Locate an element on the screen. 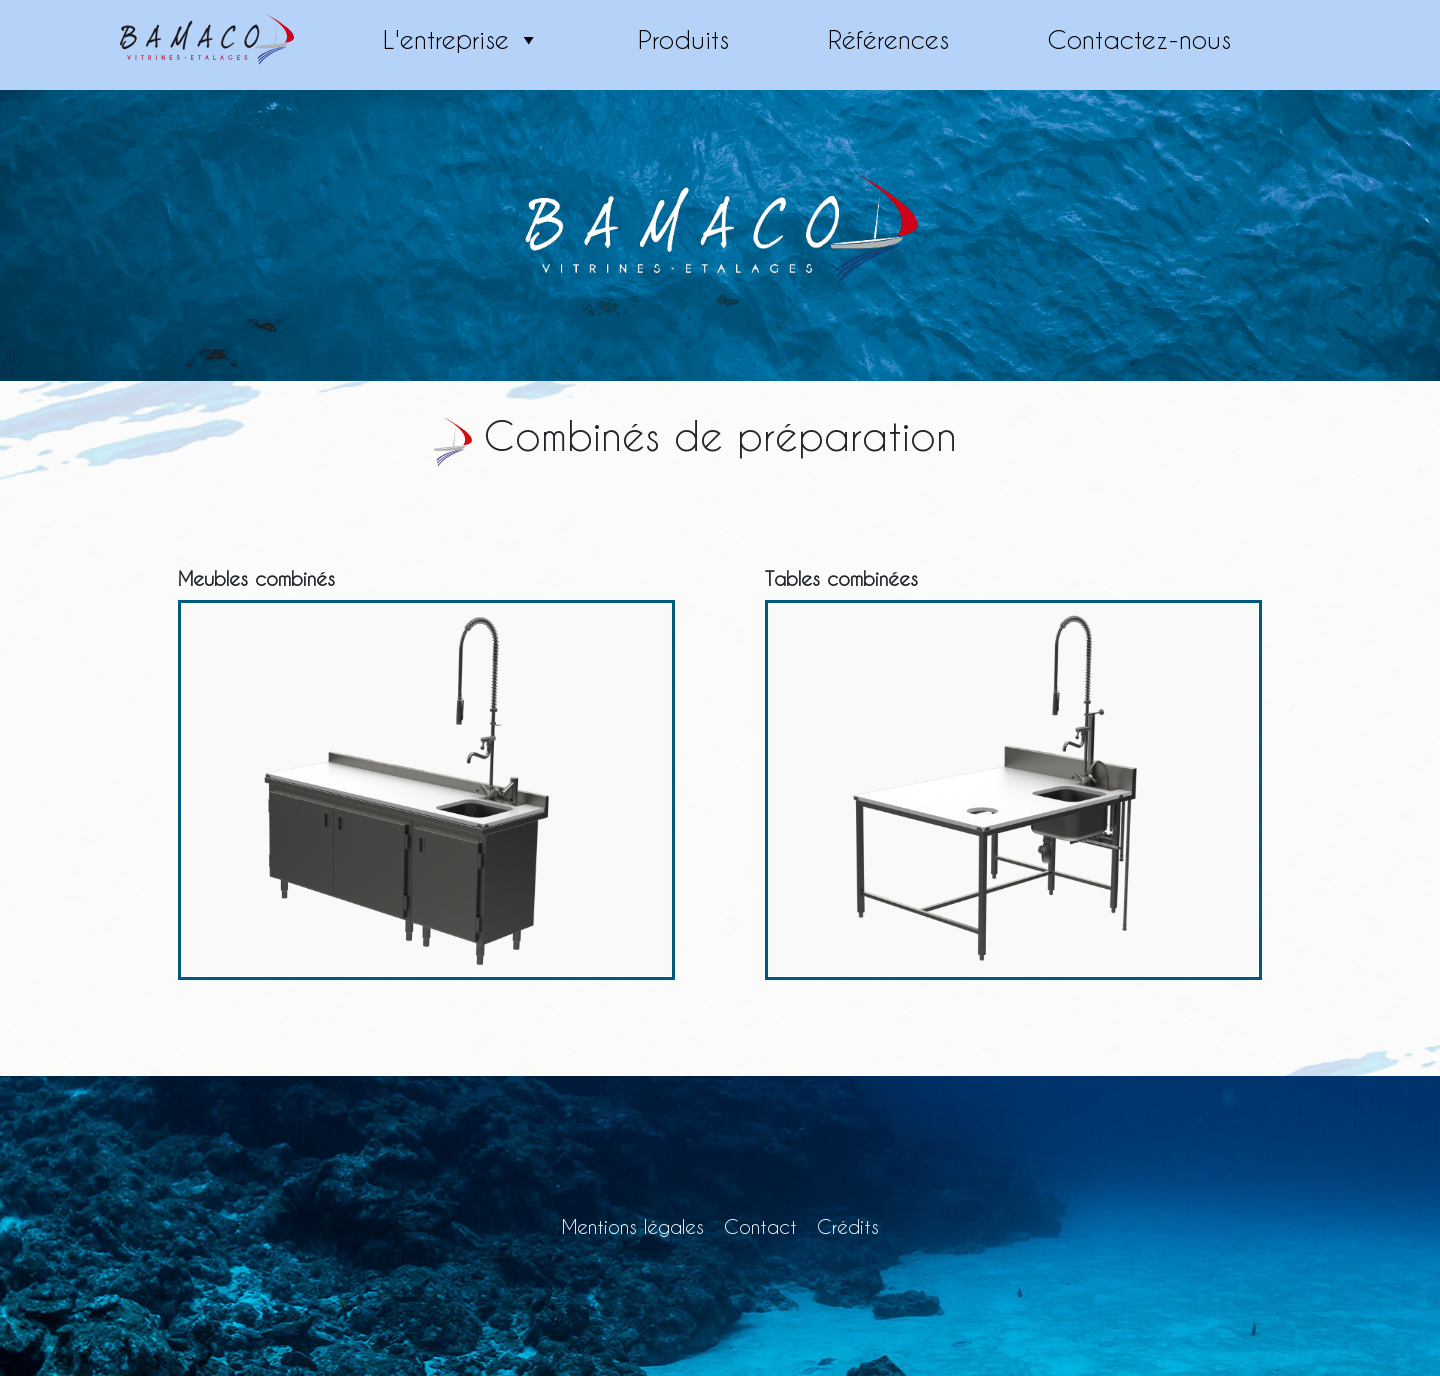 The height and width of the screenshot is (1376, 1440). Contact is located at coordinates (760, 1226).